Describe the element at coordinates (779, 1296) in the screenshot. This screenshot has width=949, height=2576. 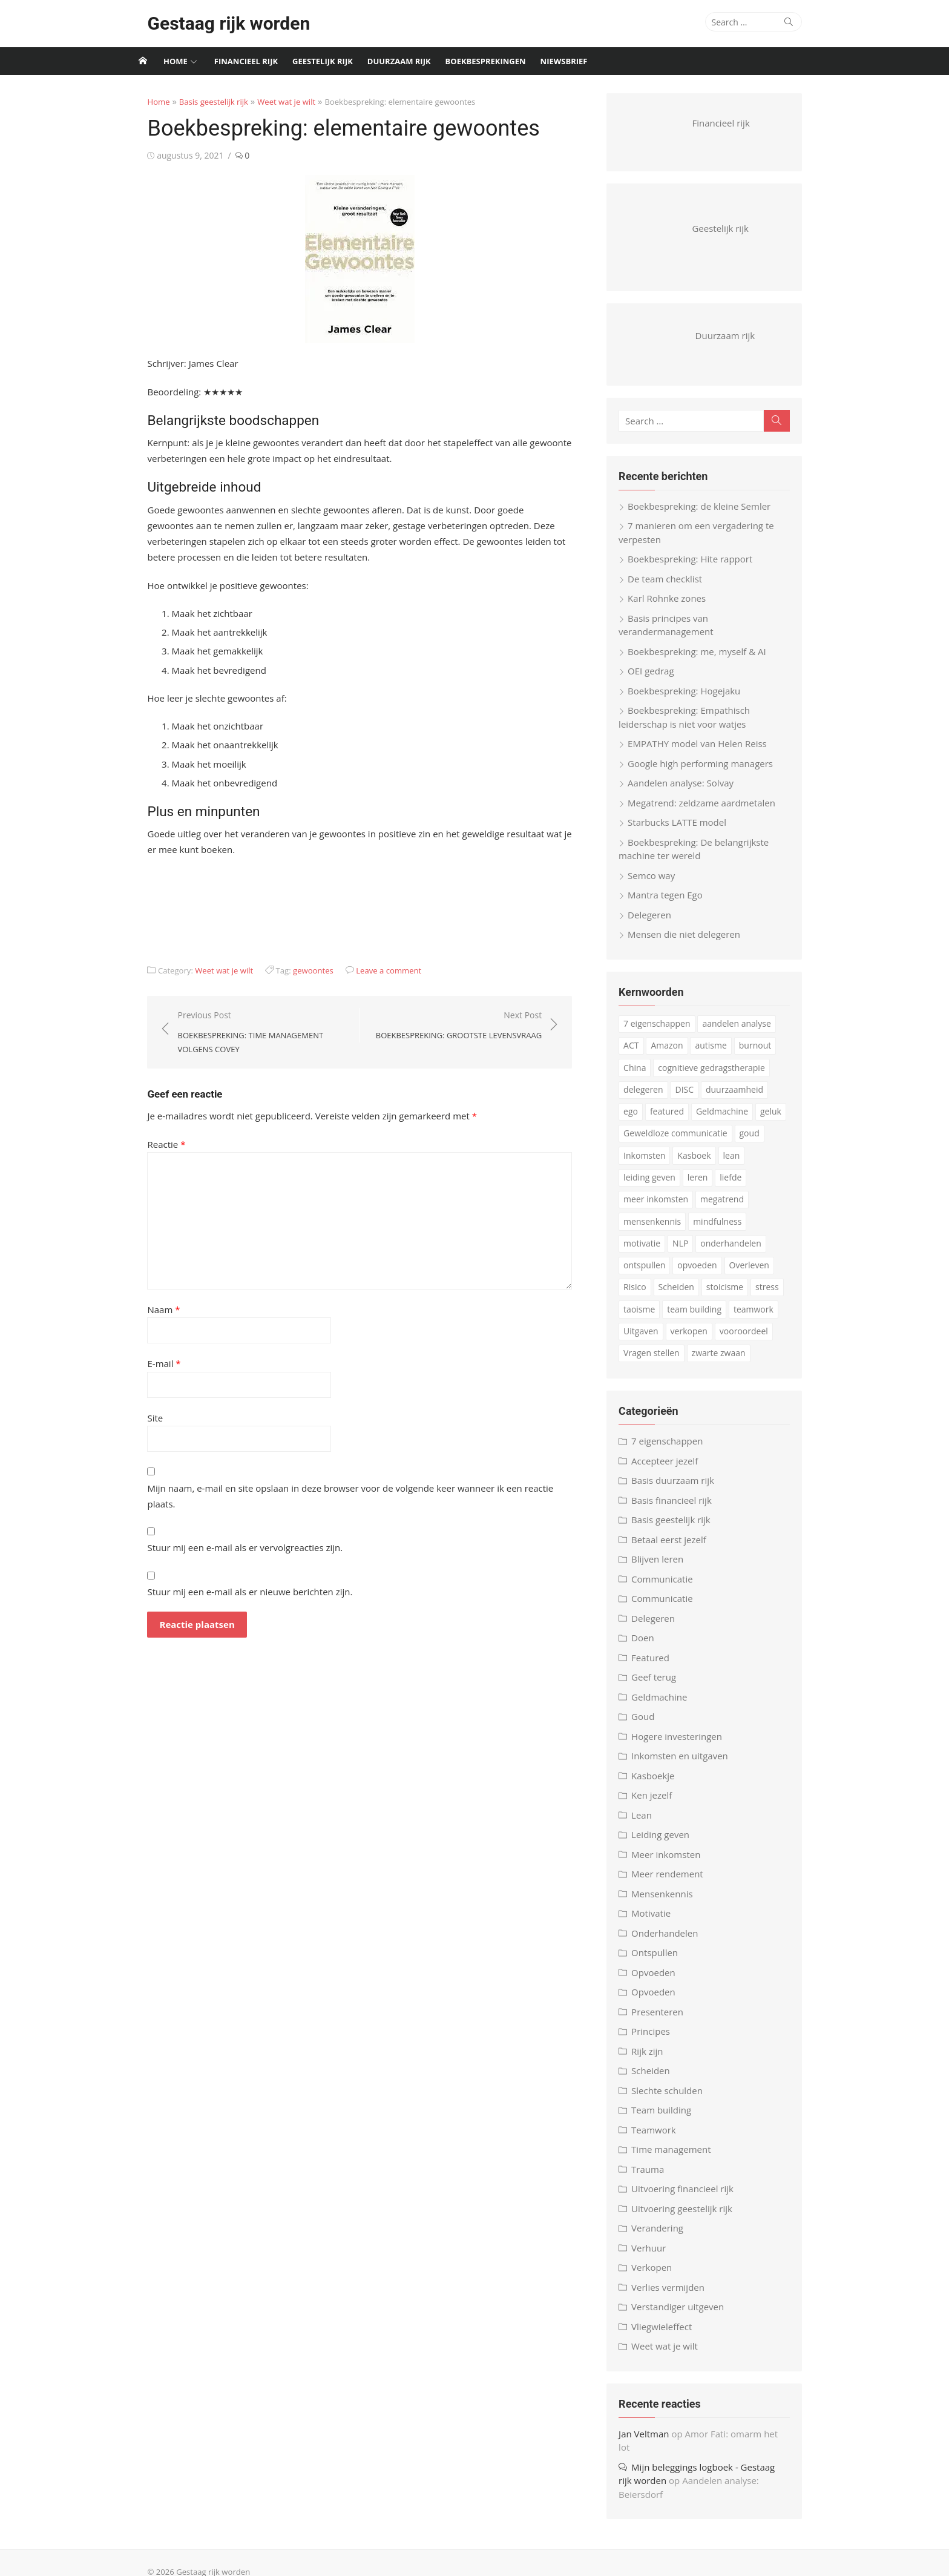
I see `taoisme [taoisme (4 items)]` at that location.